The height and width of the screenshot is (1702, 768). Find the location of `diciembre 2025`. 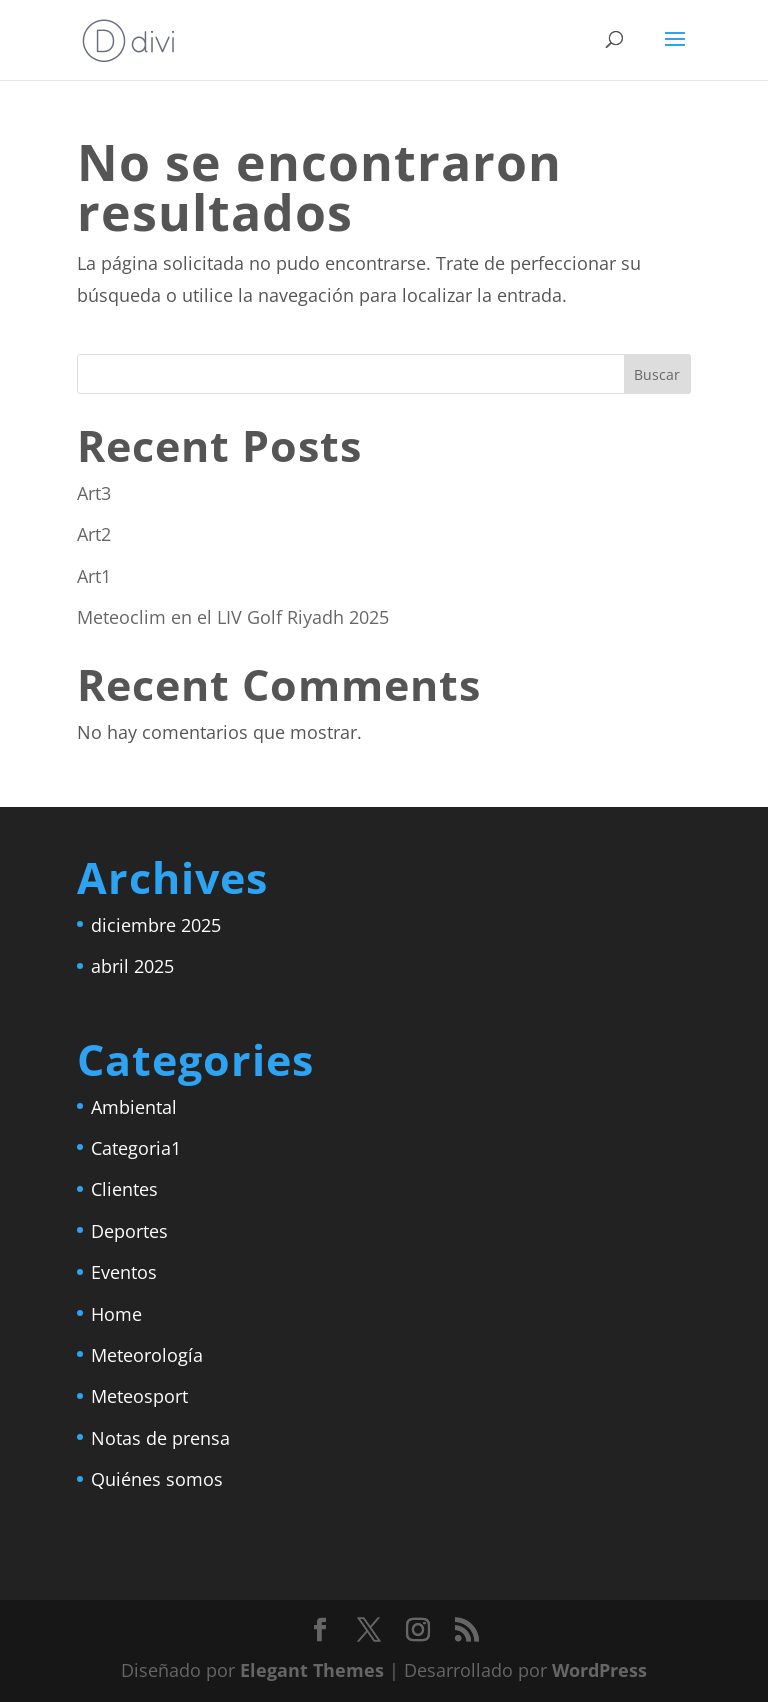

diciembre 2025 is located at coordinates (156, 925).